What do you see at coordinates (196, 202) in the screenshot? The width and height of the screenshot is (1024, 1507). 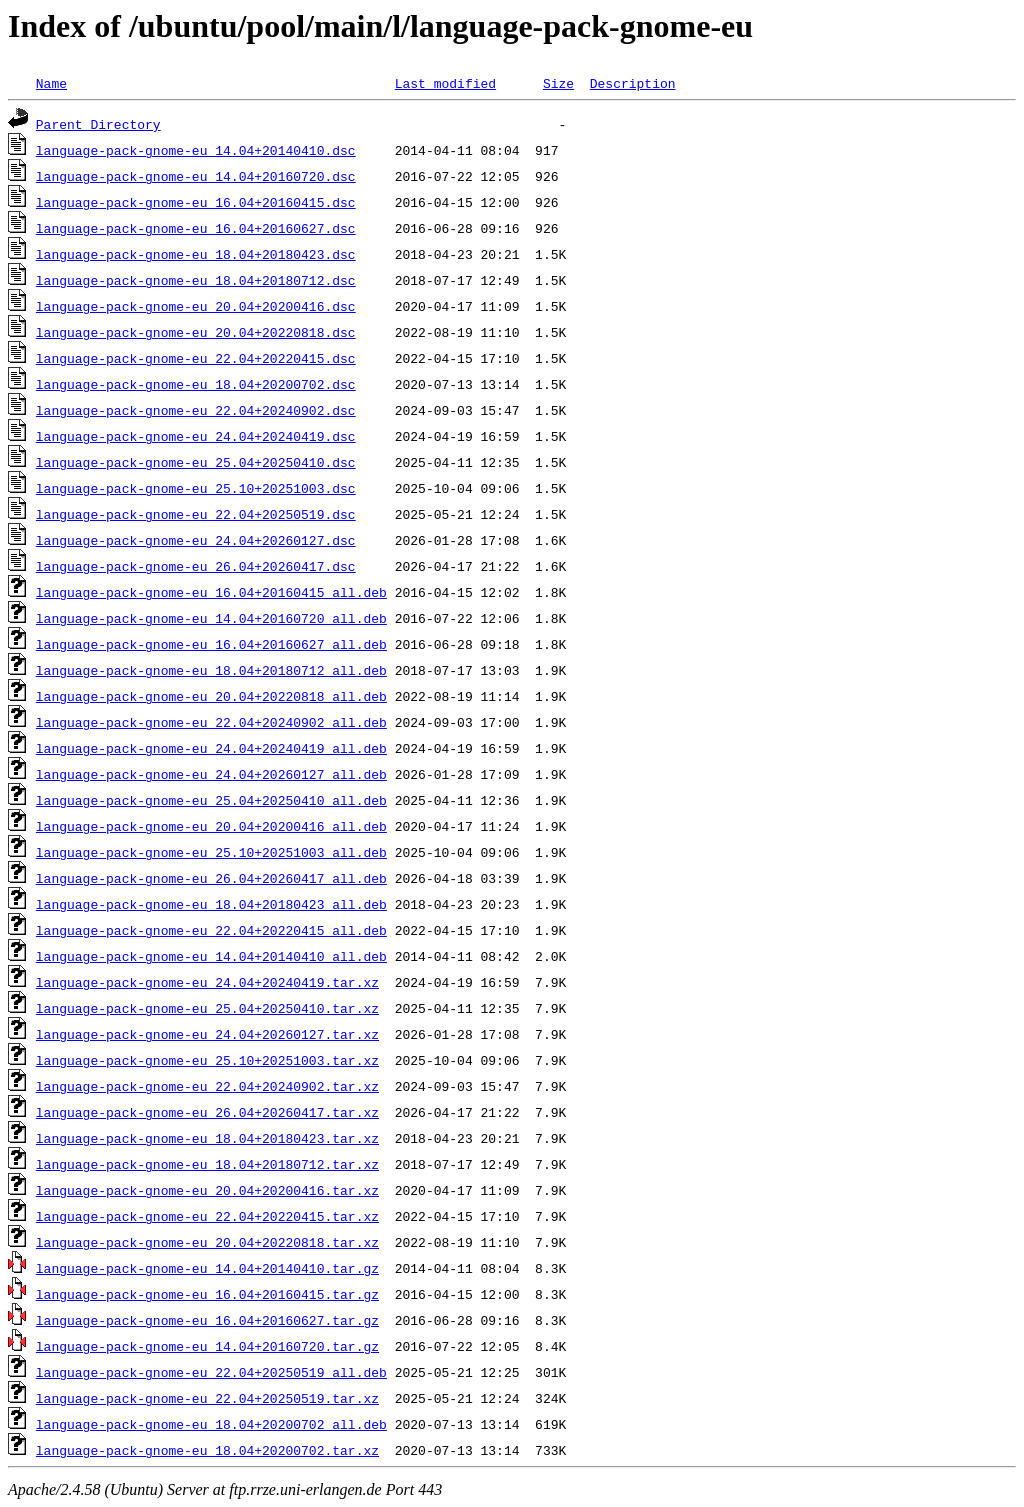 I see `language-pack-gnome-eu_16.04+20160415.dsc` at bounding box center [196, 202].